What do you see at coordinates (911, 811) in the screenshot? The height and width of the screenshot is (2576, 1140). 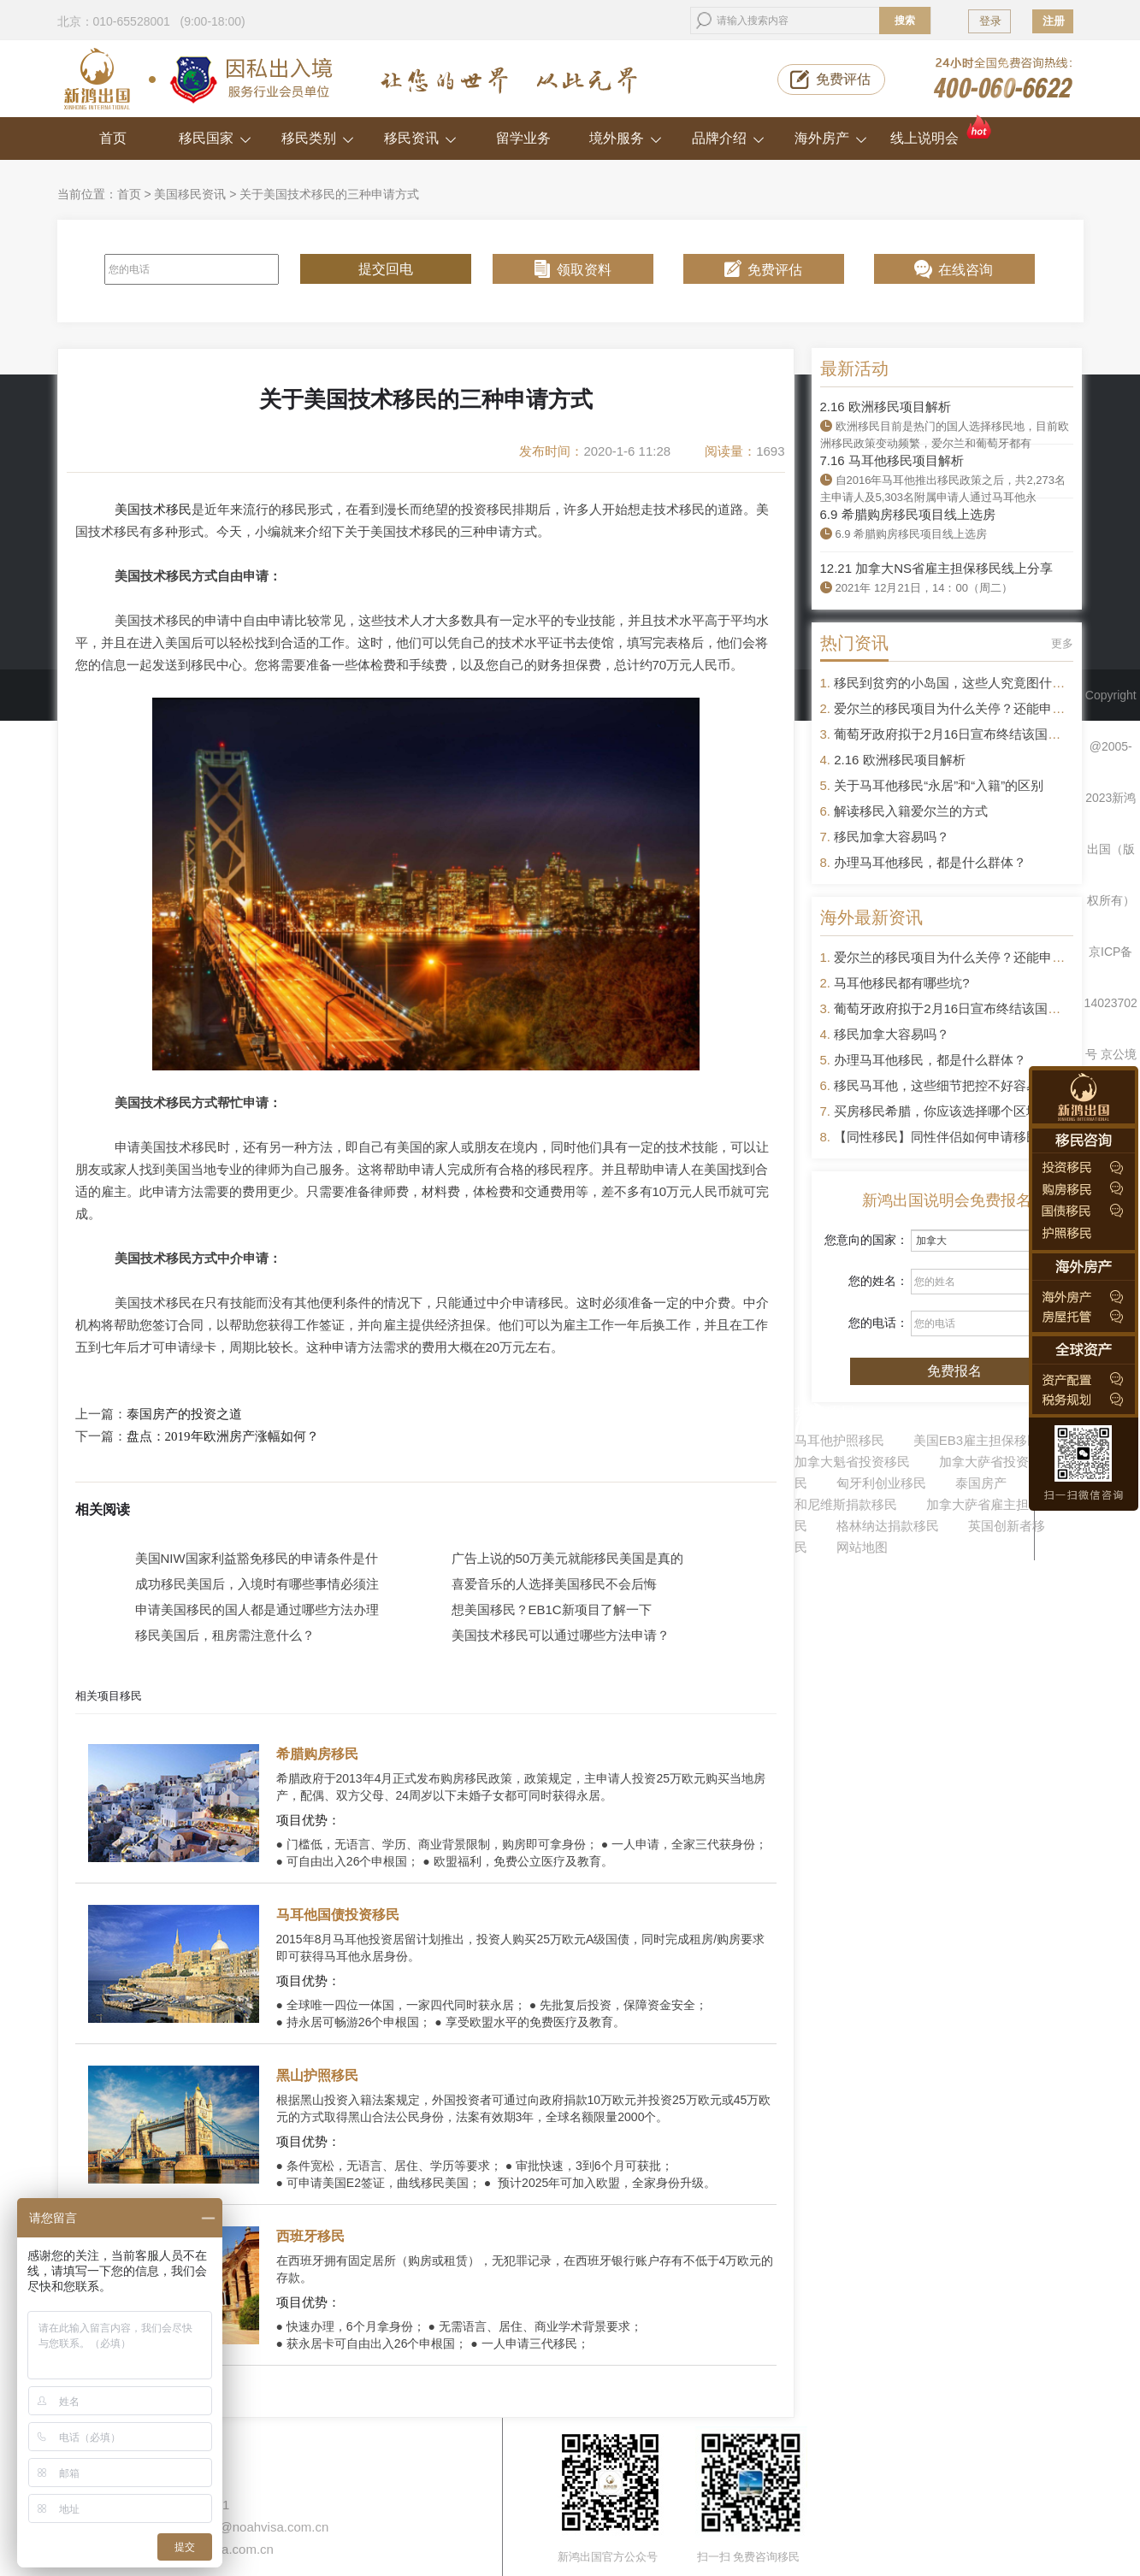 I see `解读移民入籍爱尔兰的方式` at bounding box center [911, 811].